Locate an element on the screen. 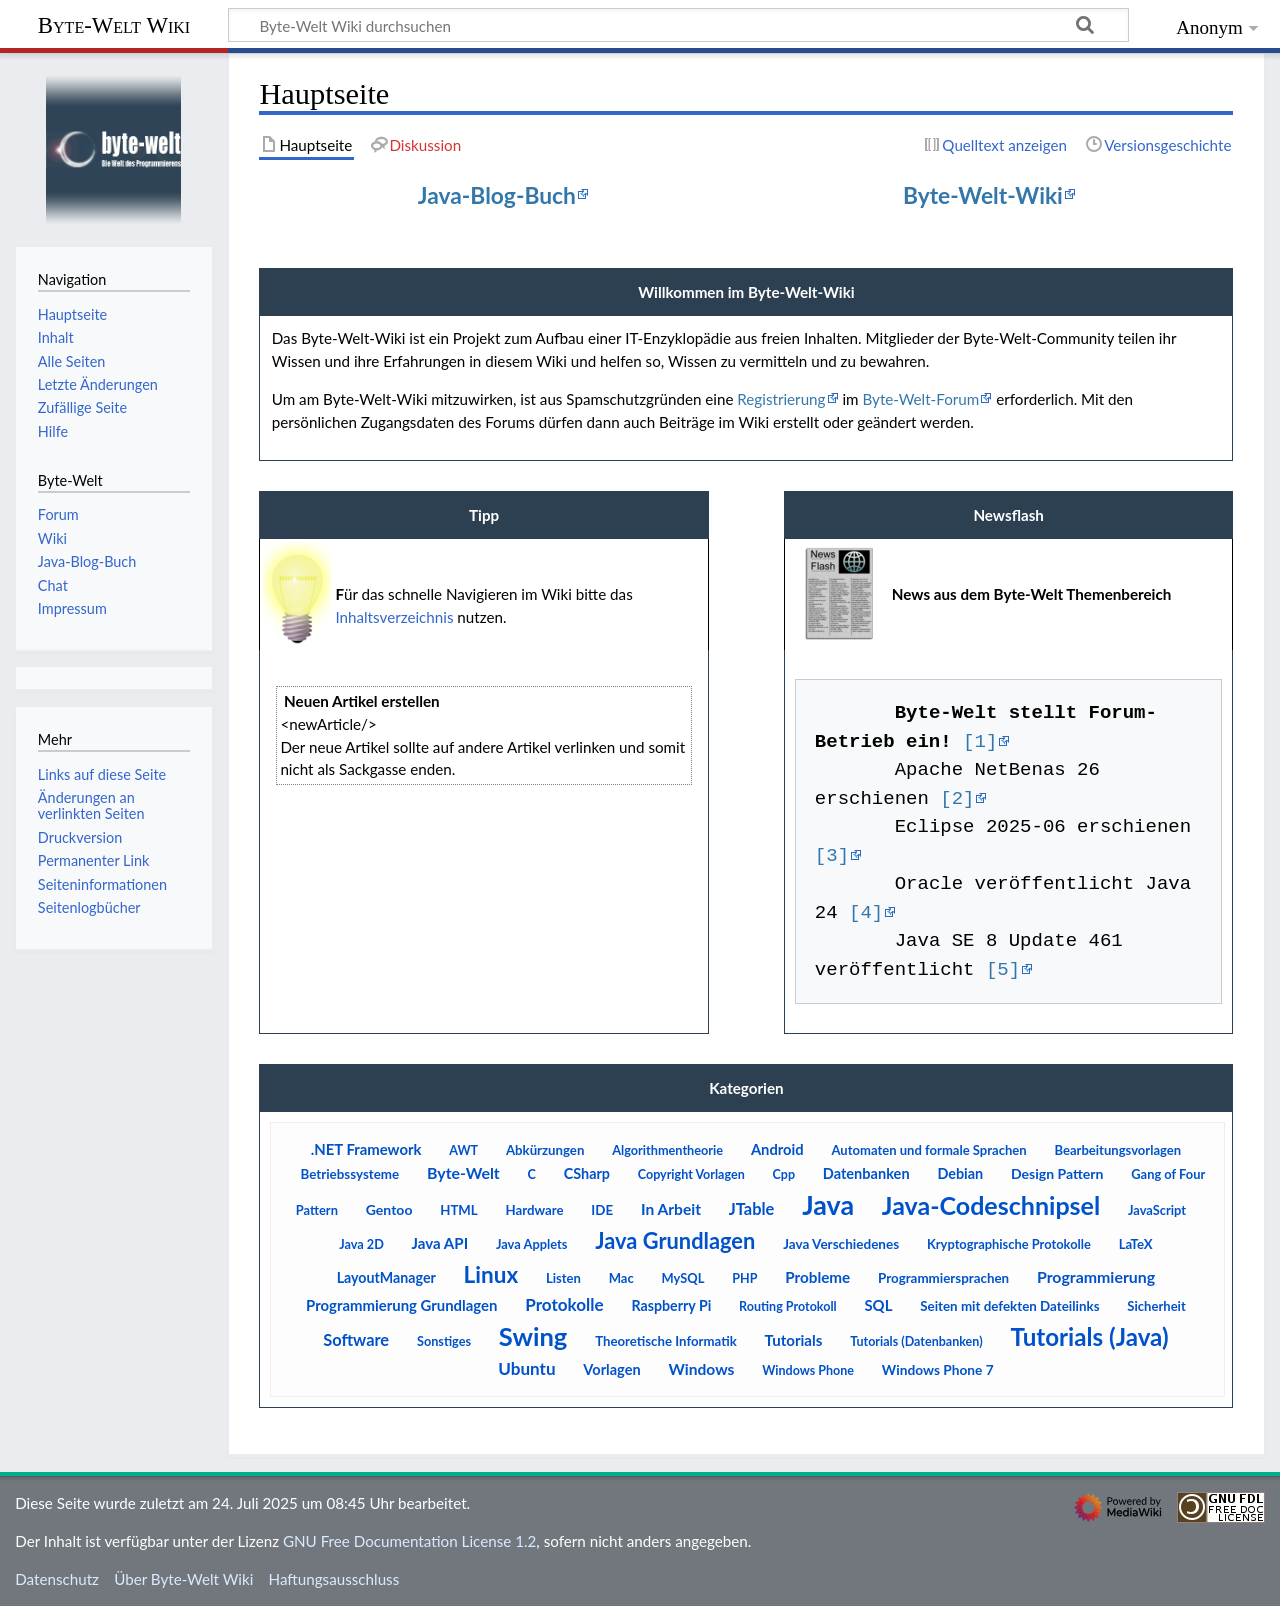  Byte-Welt-Forum is located at coordinates (920, 399).